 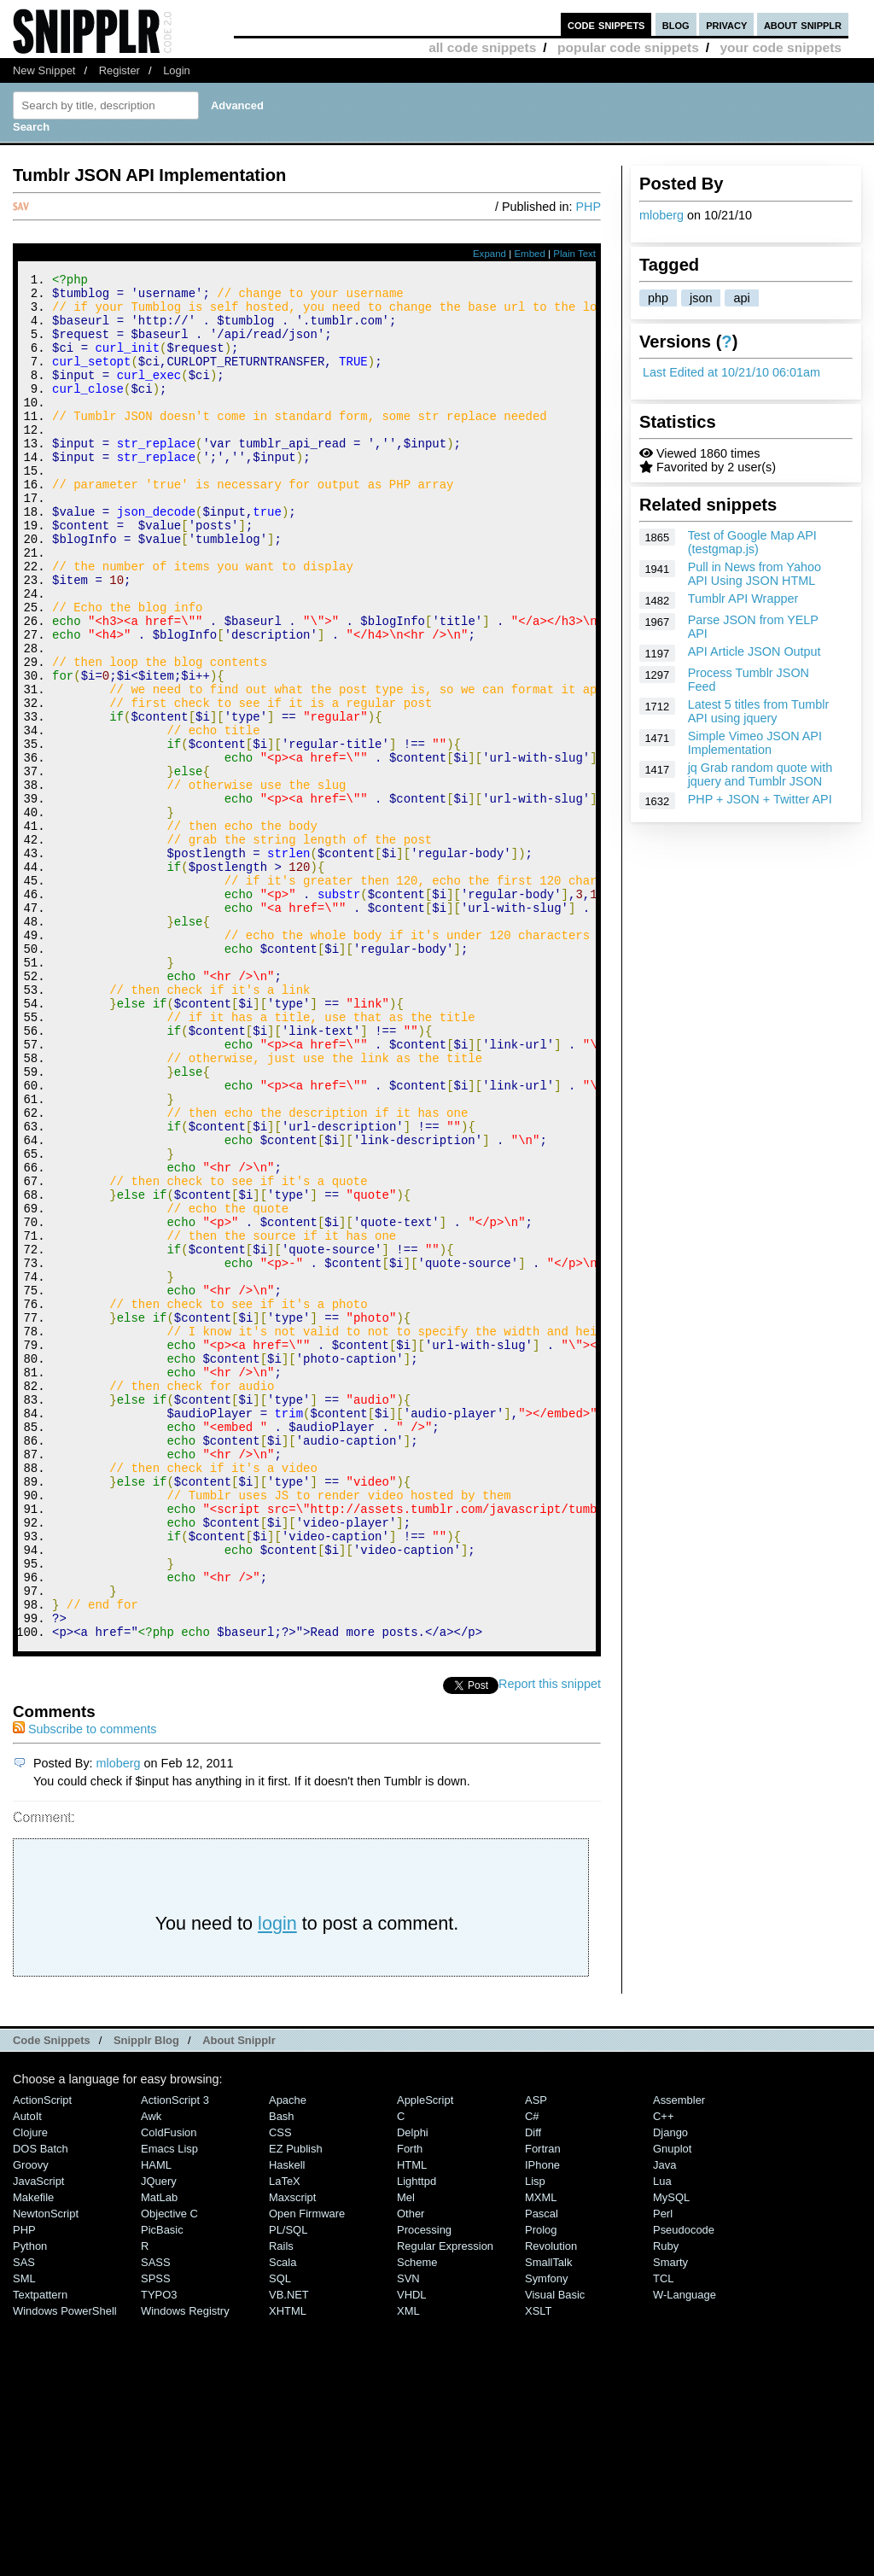 What do you see at coordinates (119, 70) in the screenshot?
I see `Register` at bounding box center [119, 70].